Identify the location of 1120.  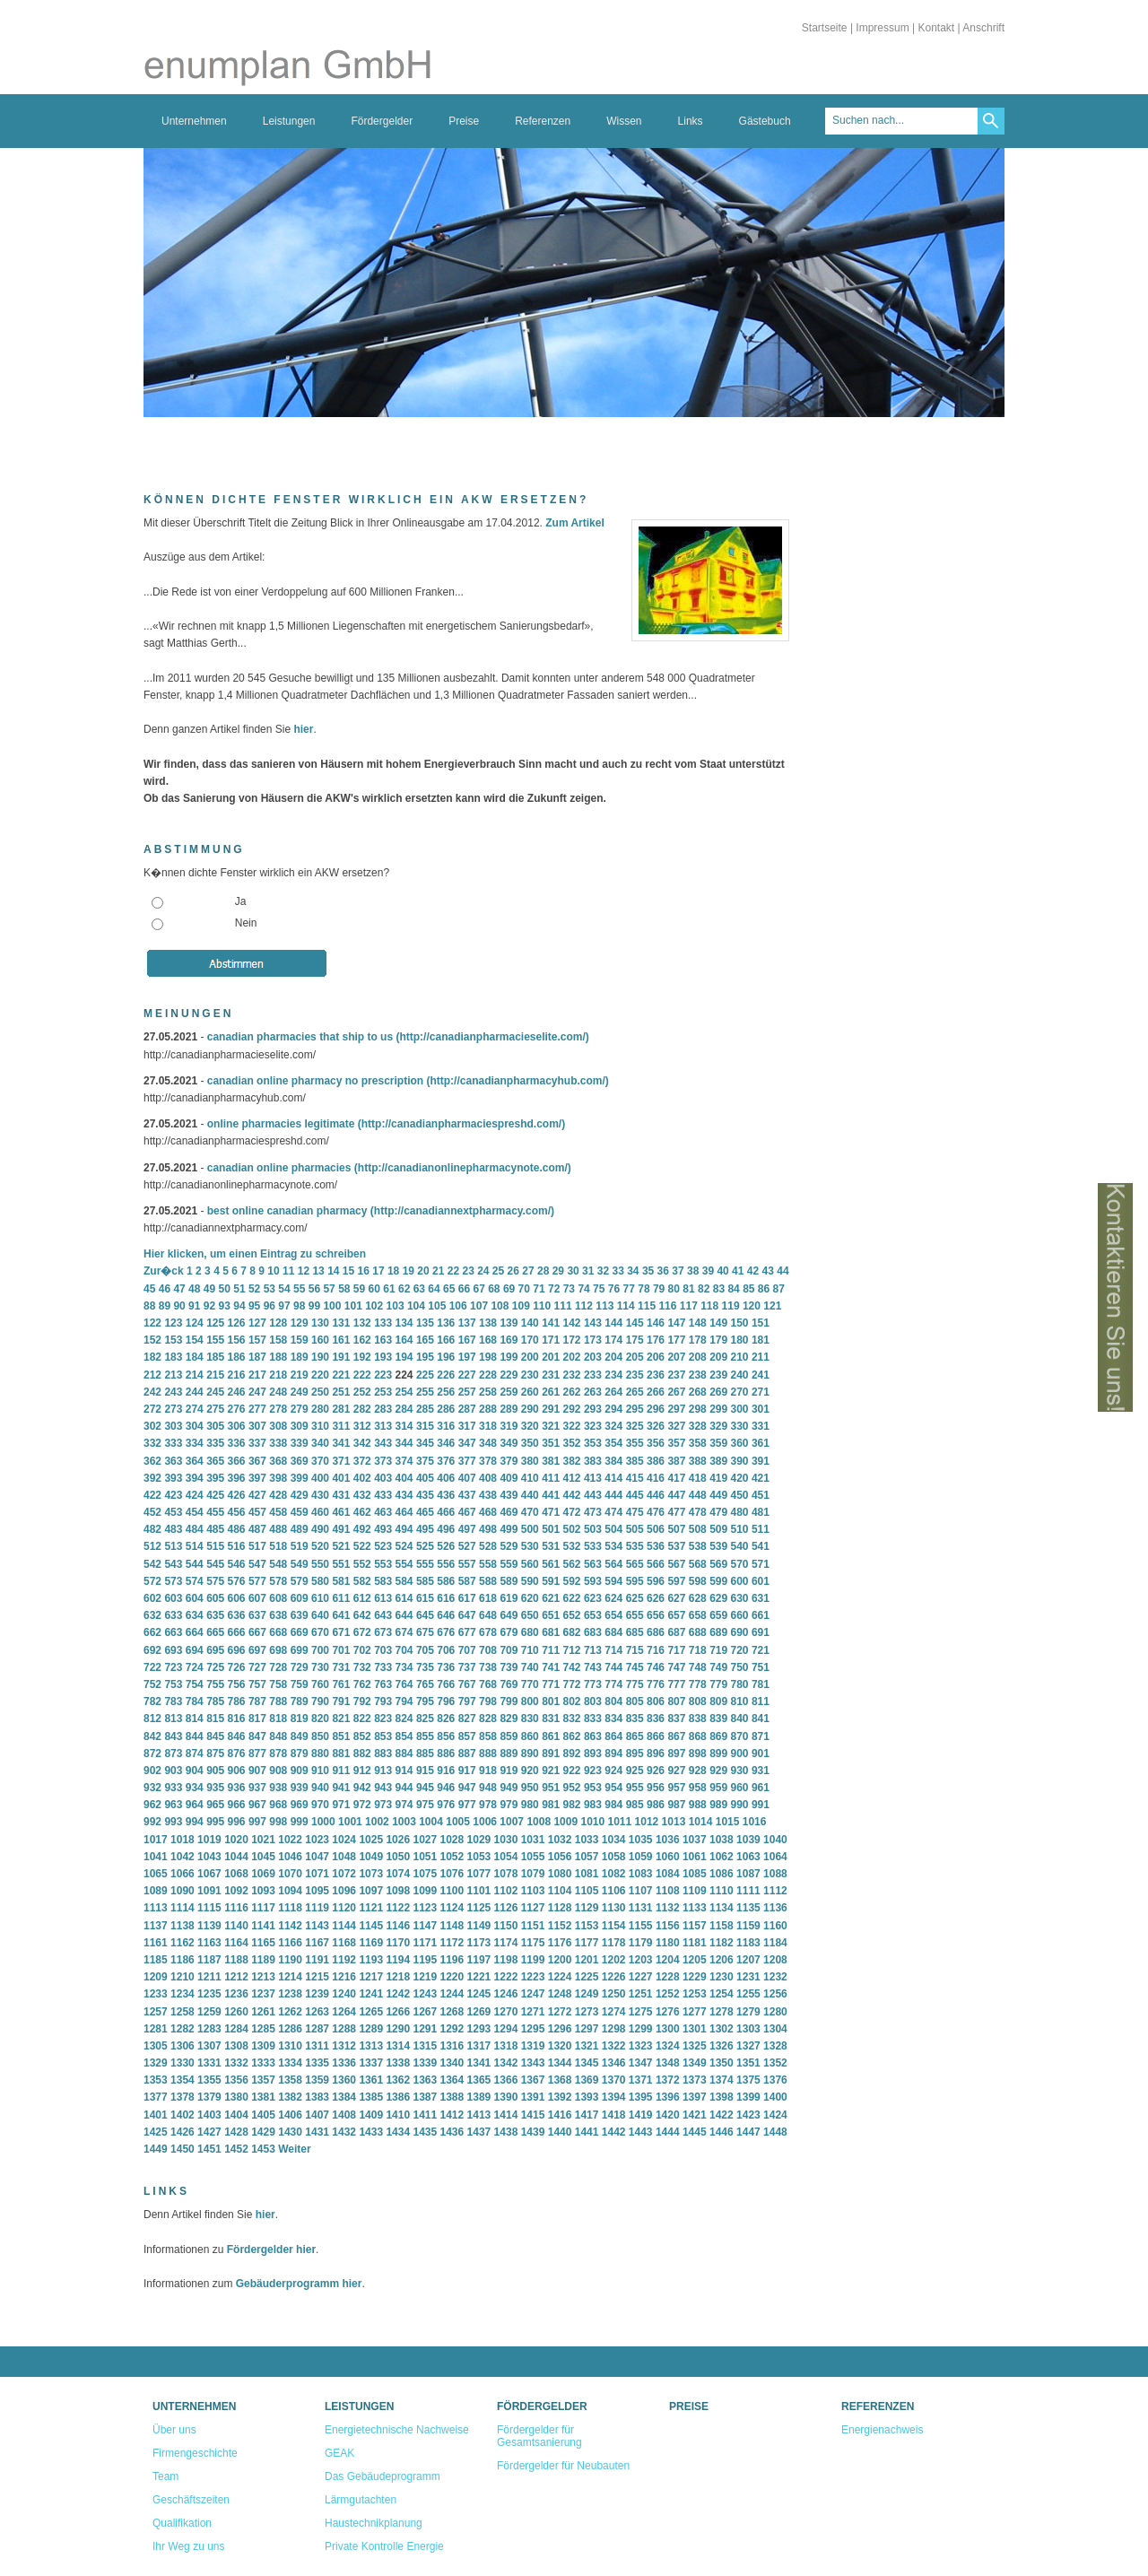
(344, 1908).